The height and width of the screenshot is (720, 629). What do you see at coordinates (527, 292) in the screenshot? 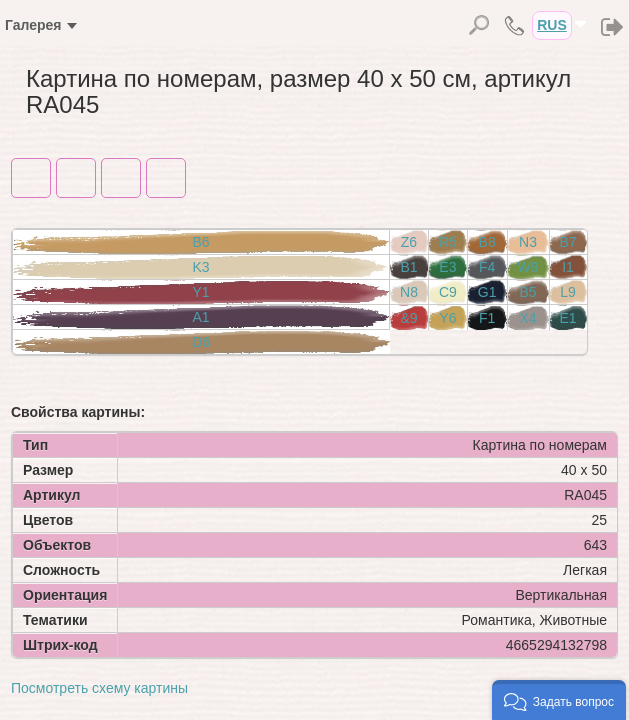
I see `B5` at bounding box center [527, 292].